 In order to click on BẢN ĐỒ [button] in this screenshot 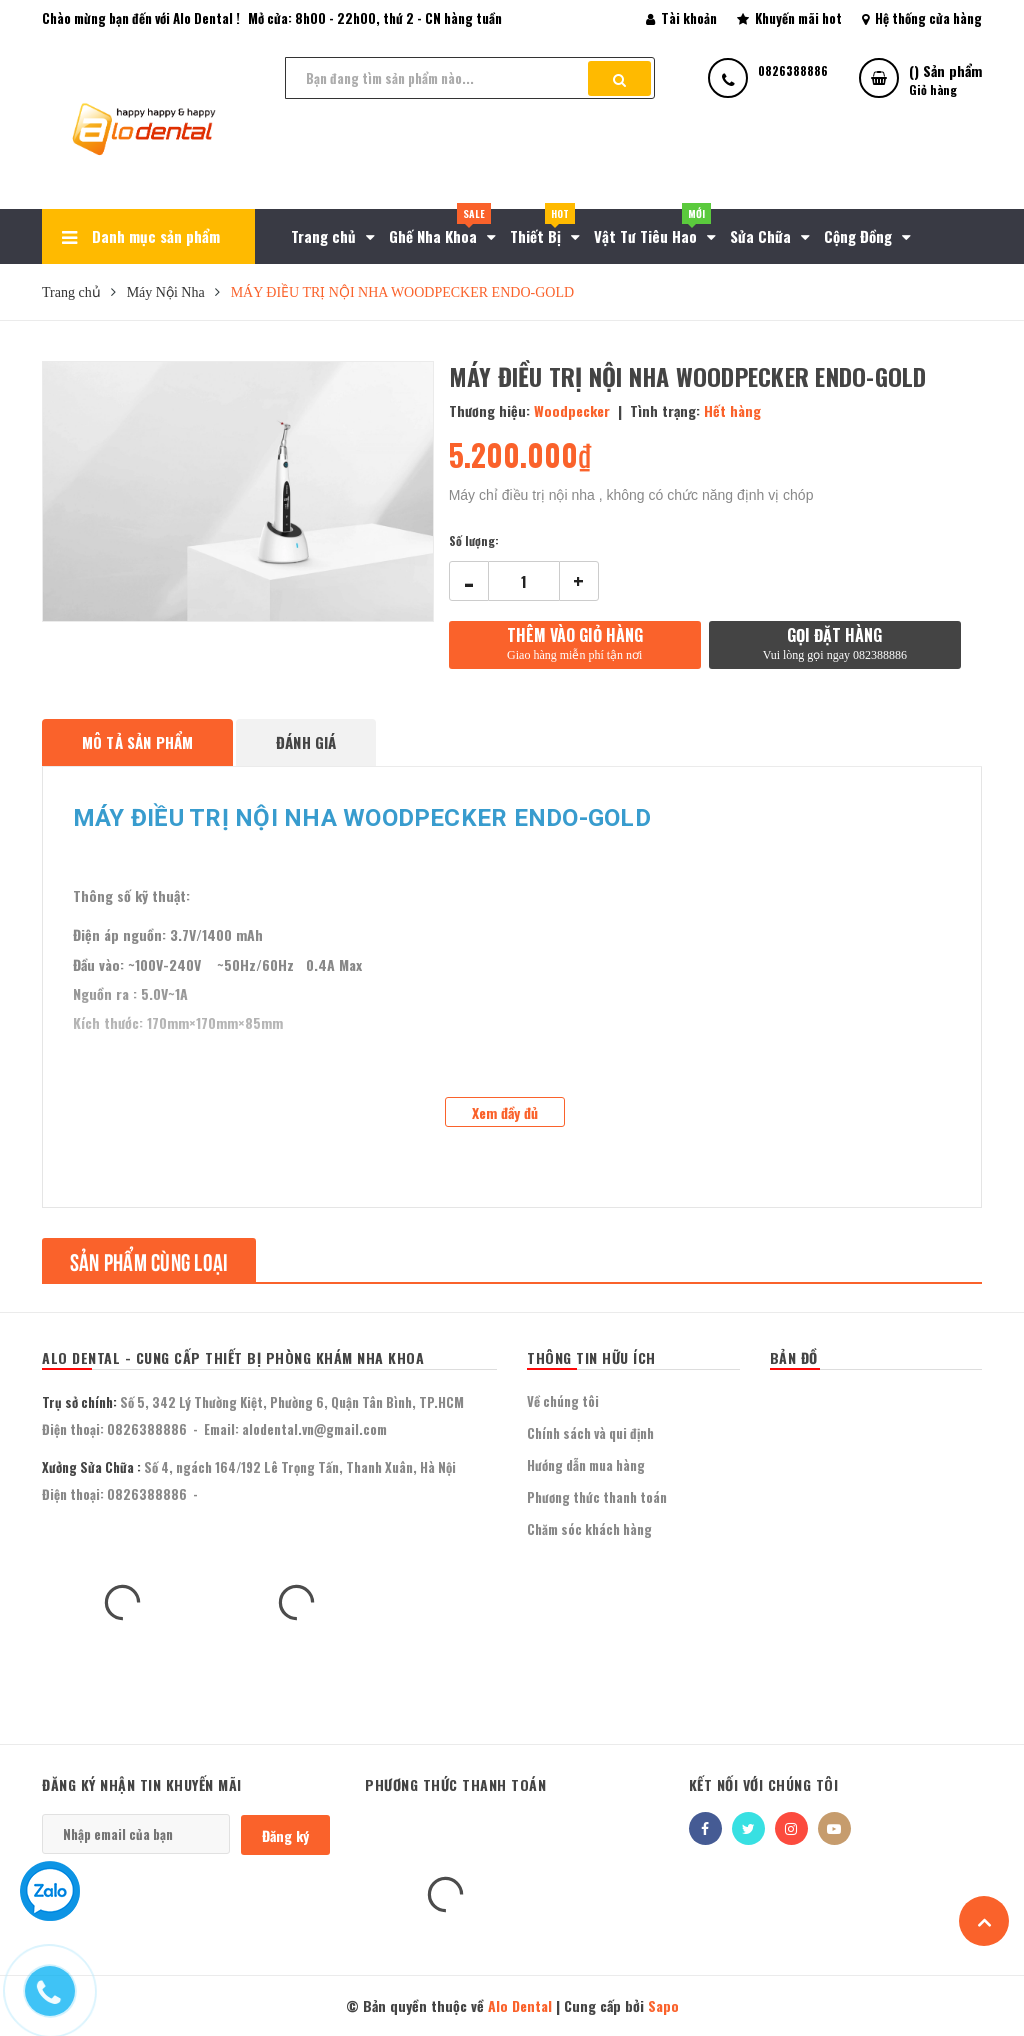, I will do `click(794, 1357)`.